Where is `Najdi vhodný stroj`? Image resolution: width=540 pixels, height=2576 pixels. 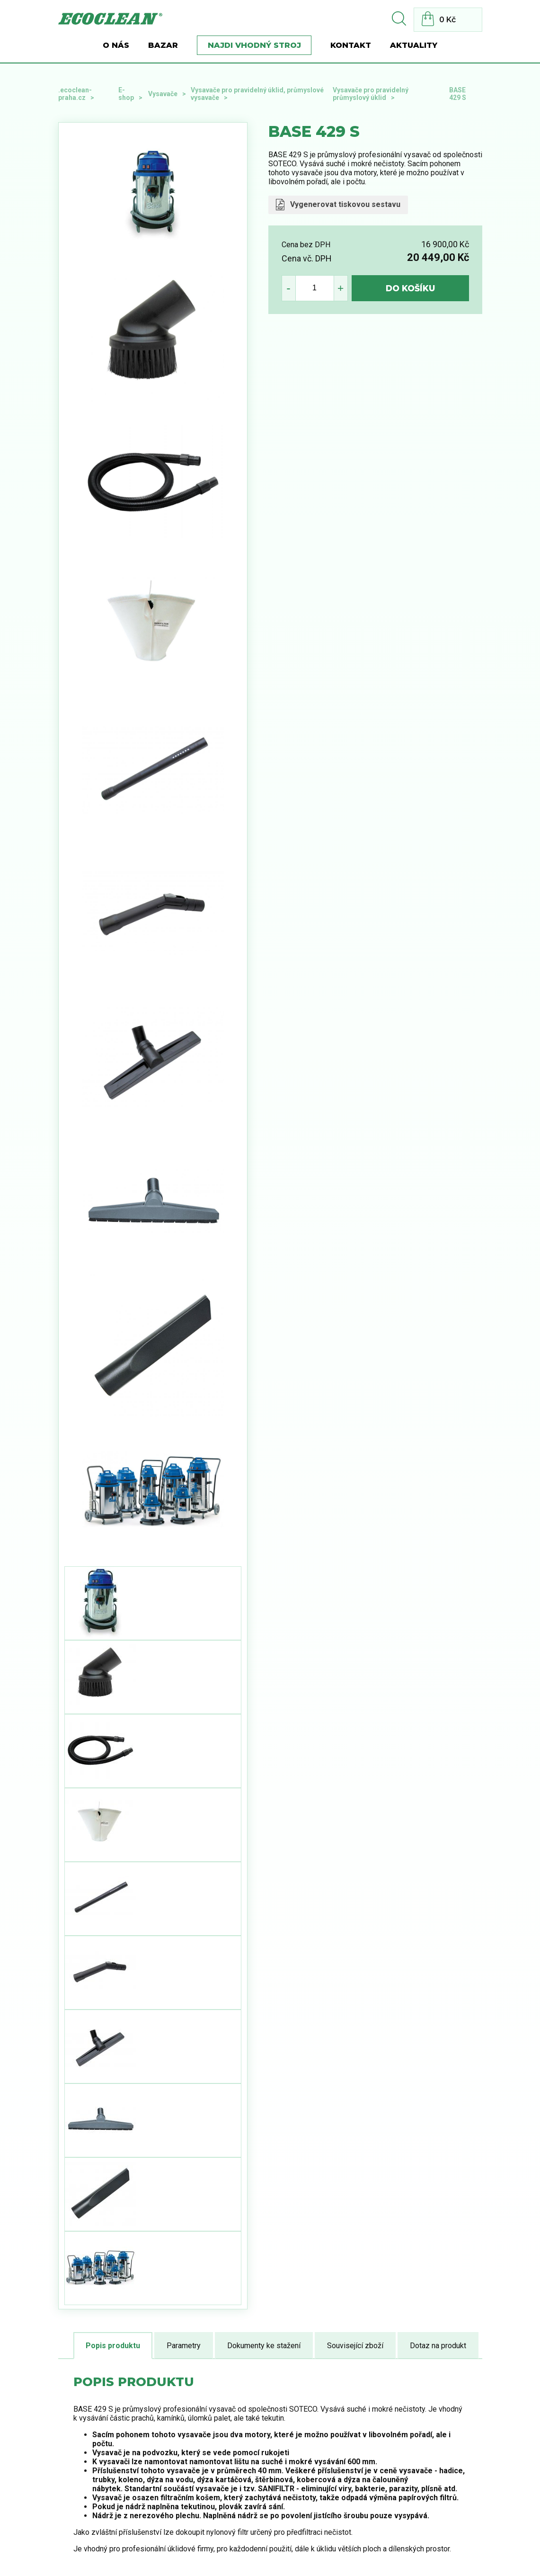 Najdi vhodný stroj is located at coordinates (254, 45).